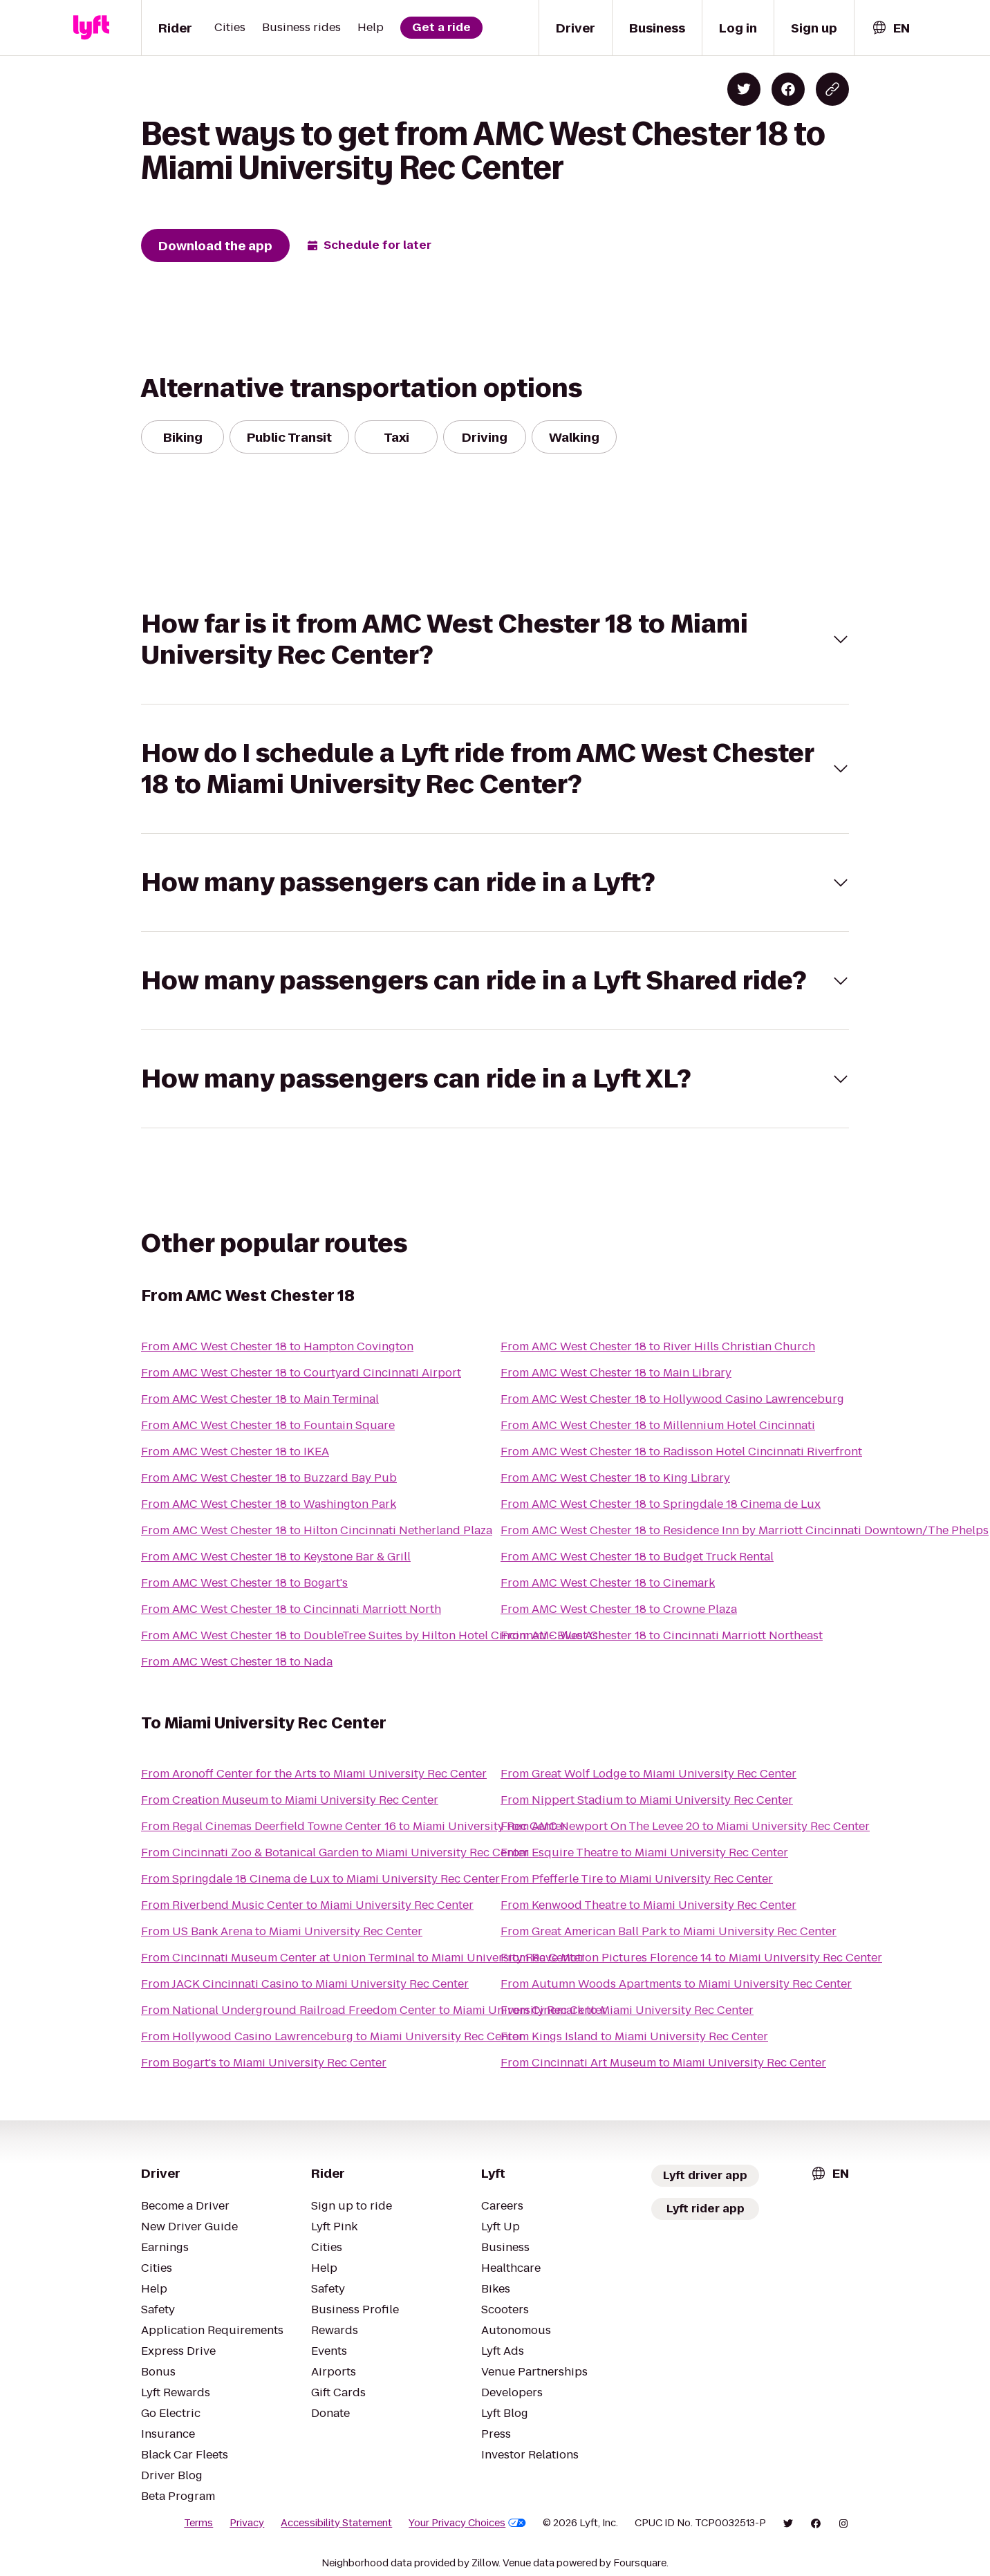 This screenshot has width=990, height=2576. What do you see at coordinates (619, 1609) in the screenshot?
I see `From AMC West Chester 18 to Crowne Plaza` at bounding box center [619, 1609].